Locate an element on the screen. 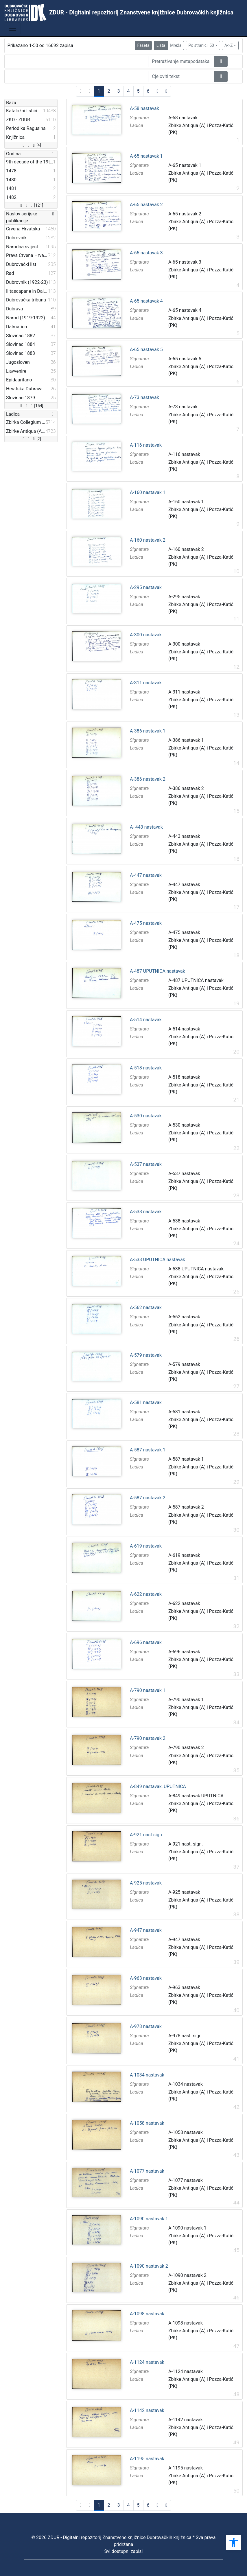 This screenshot has height=2576, width=247. A-160 nastavak 2 is located at coordinates (147, 540).